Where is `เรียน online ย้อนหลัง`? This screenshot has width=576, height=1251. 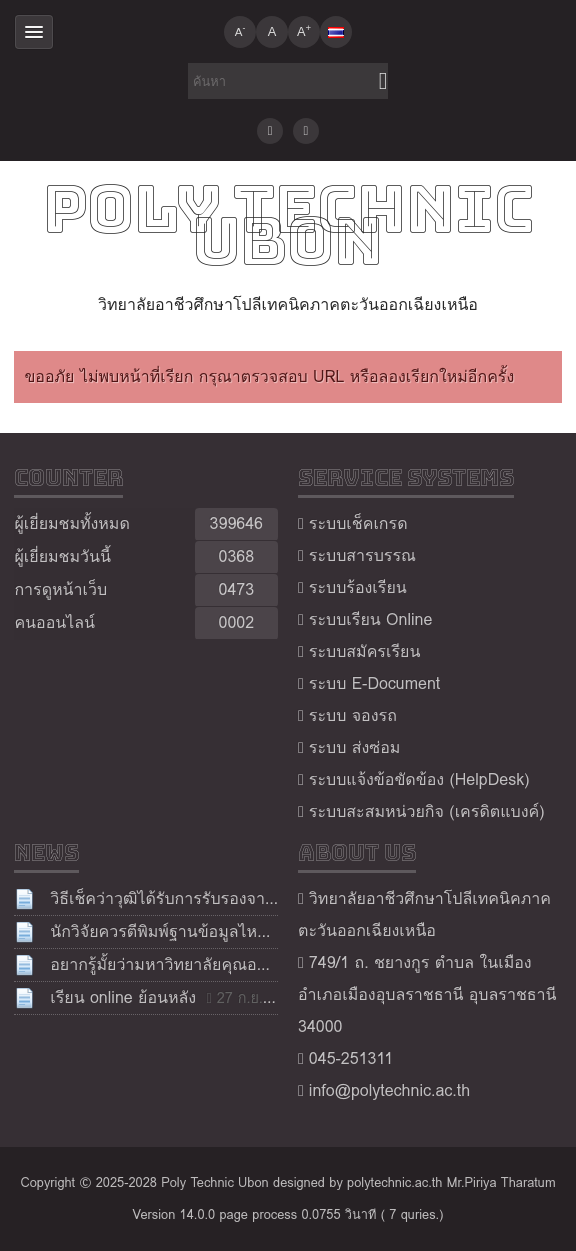 เรียน online ย้อนหลัง is located at coordinates (123, 997).